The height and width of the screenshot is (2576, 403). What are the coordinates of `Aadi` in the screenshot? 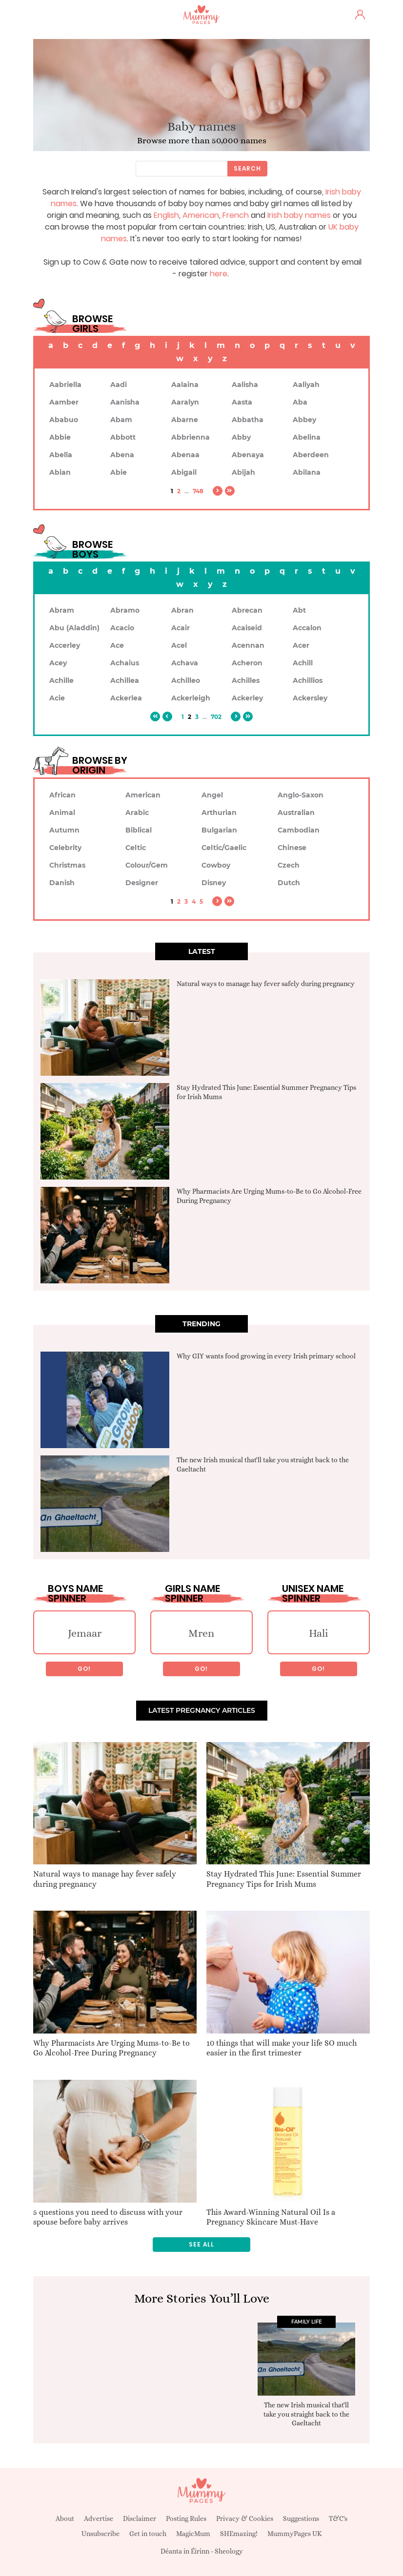 It's located at (118, 384).